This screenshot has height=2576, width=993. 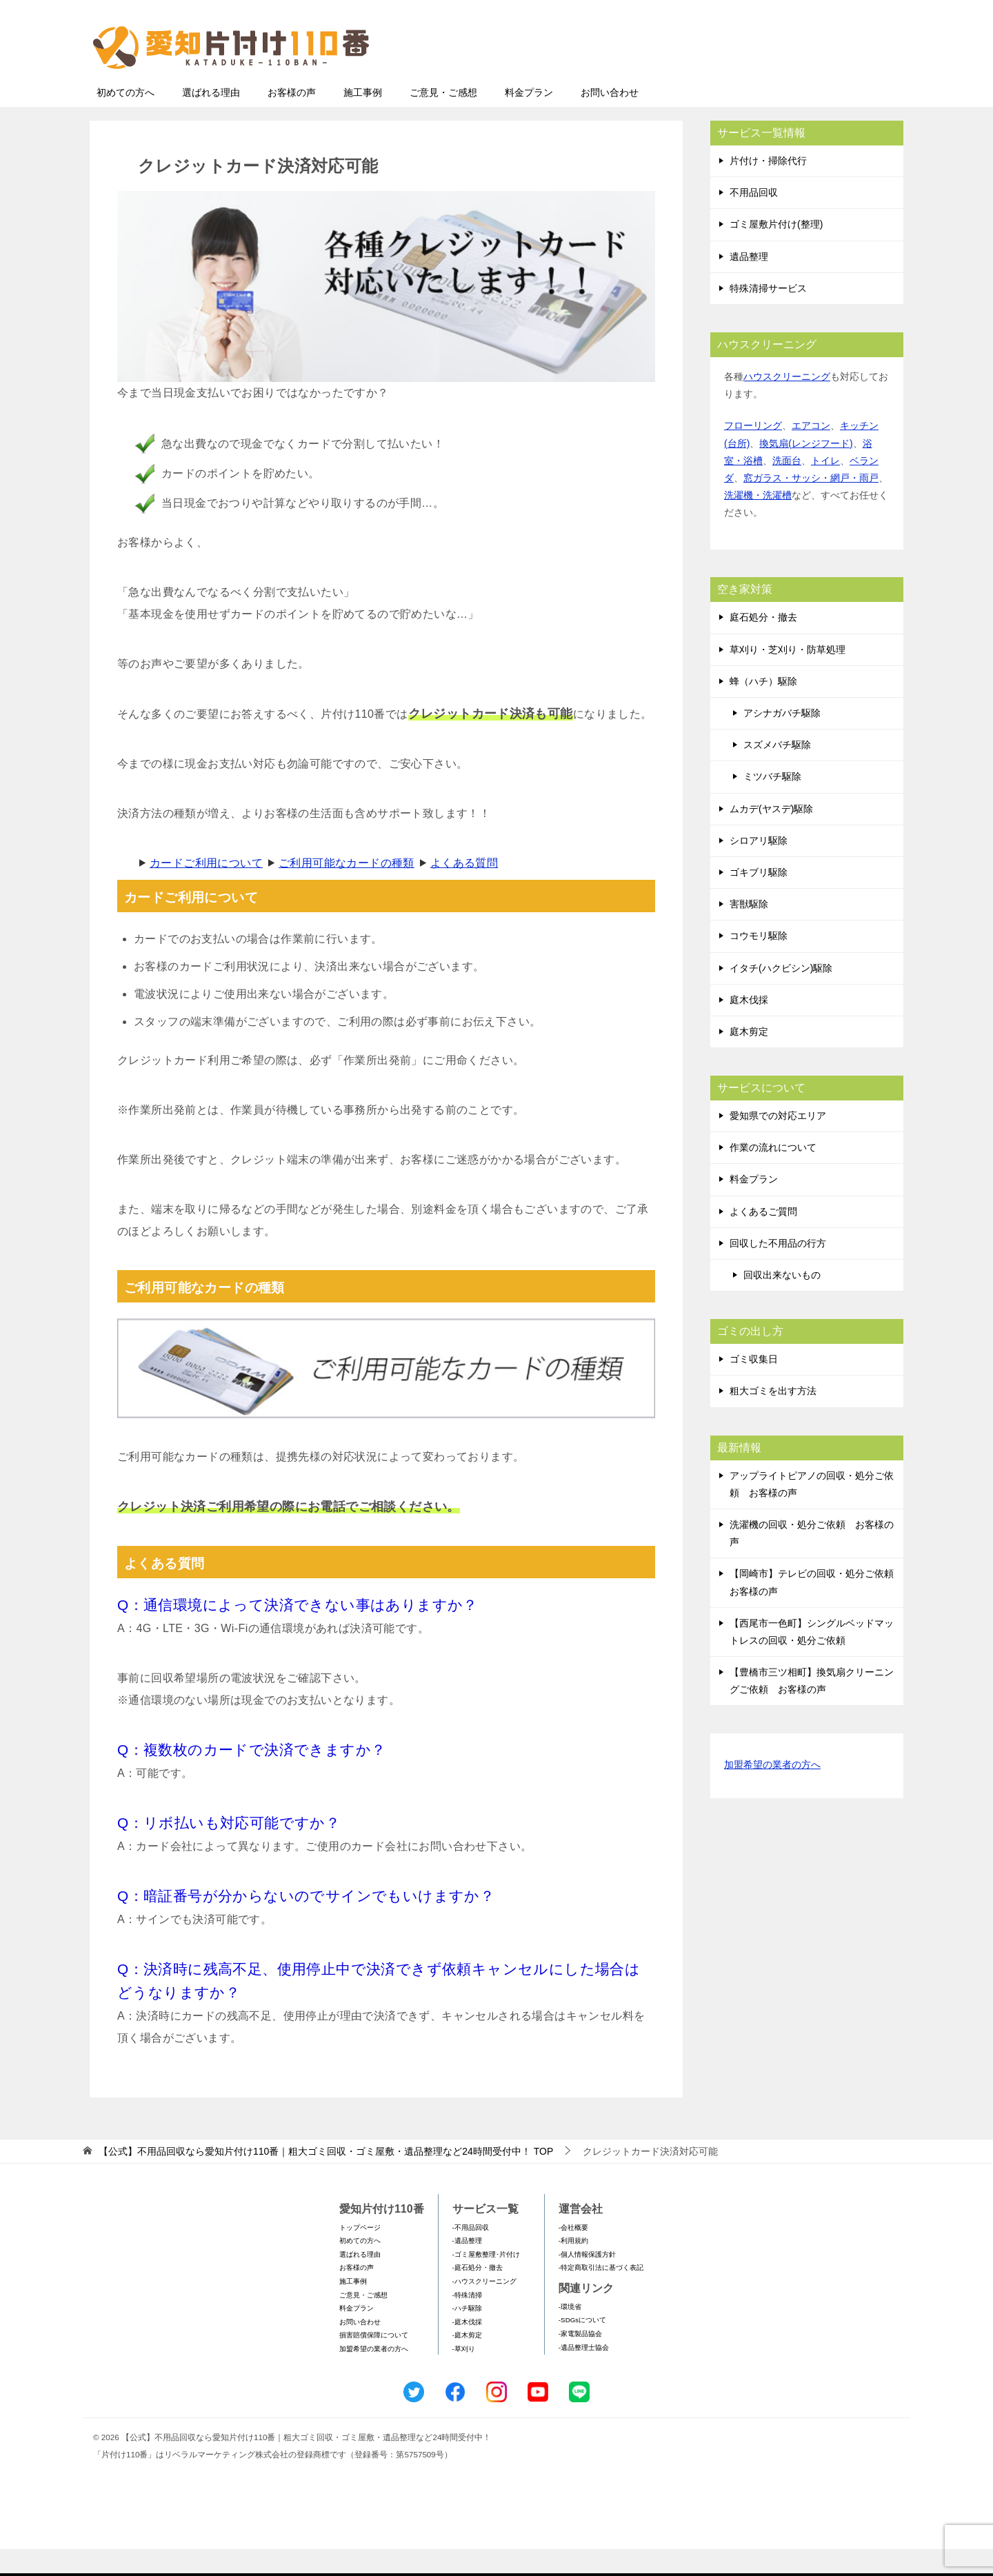 I want to click on よくあるご質問, so click(x=763, y=1238).